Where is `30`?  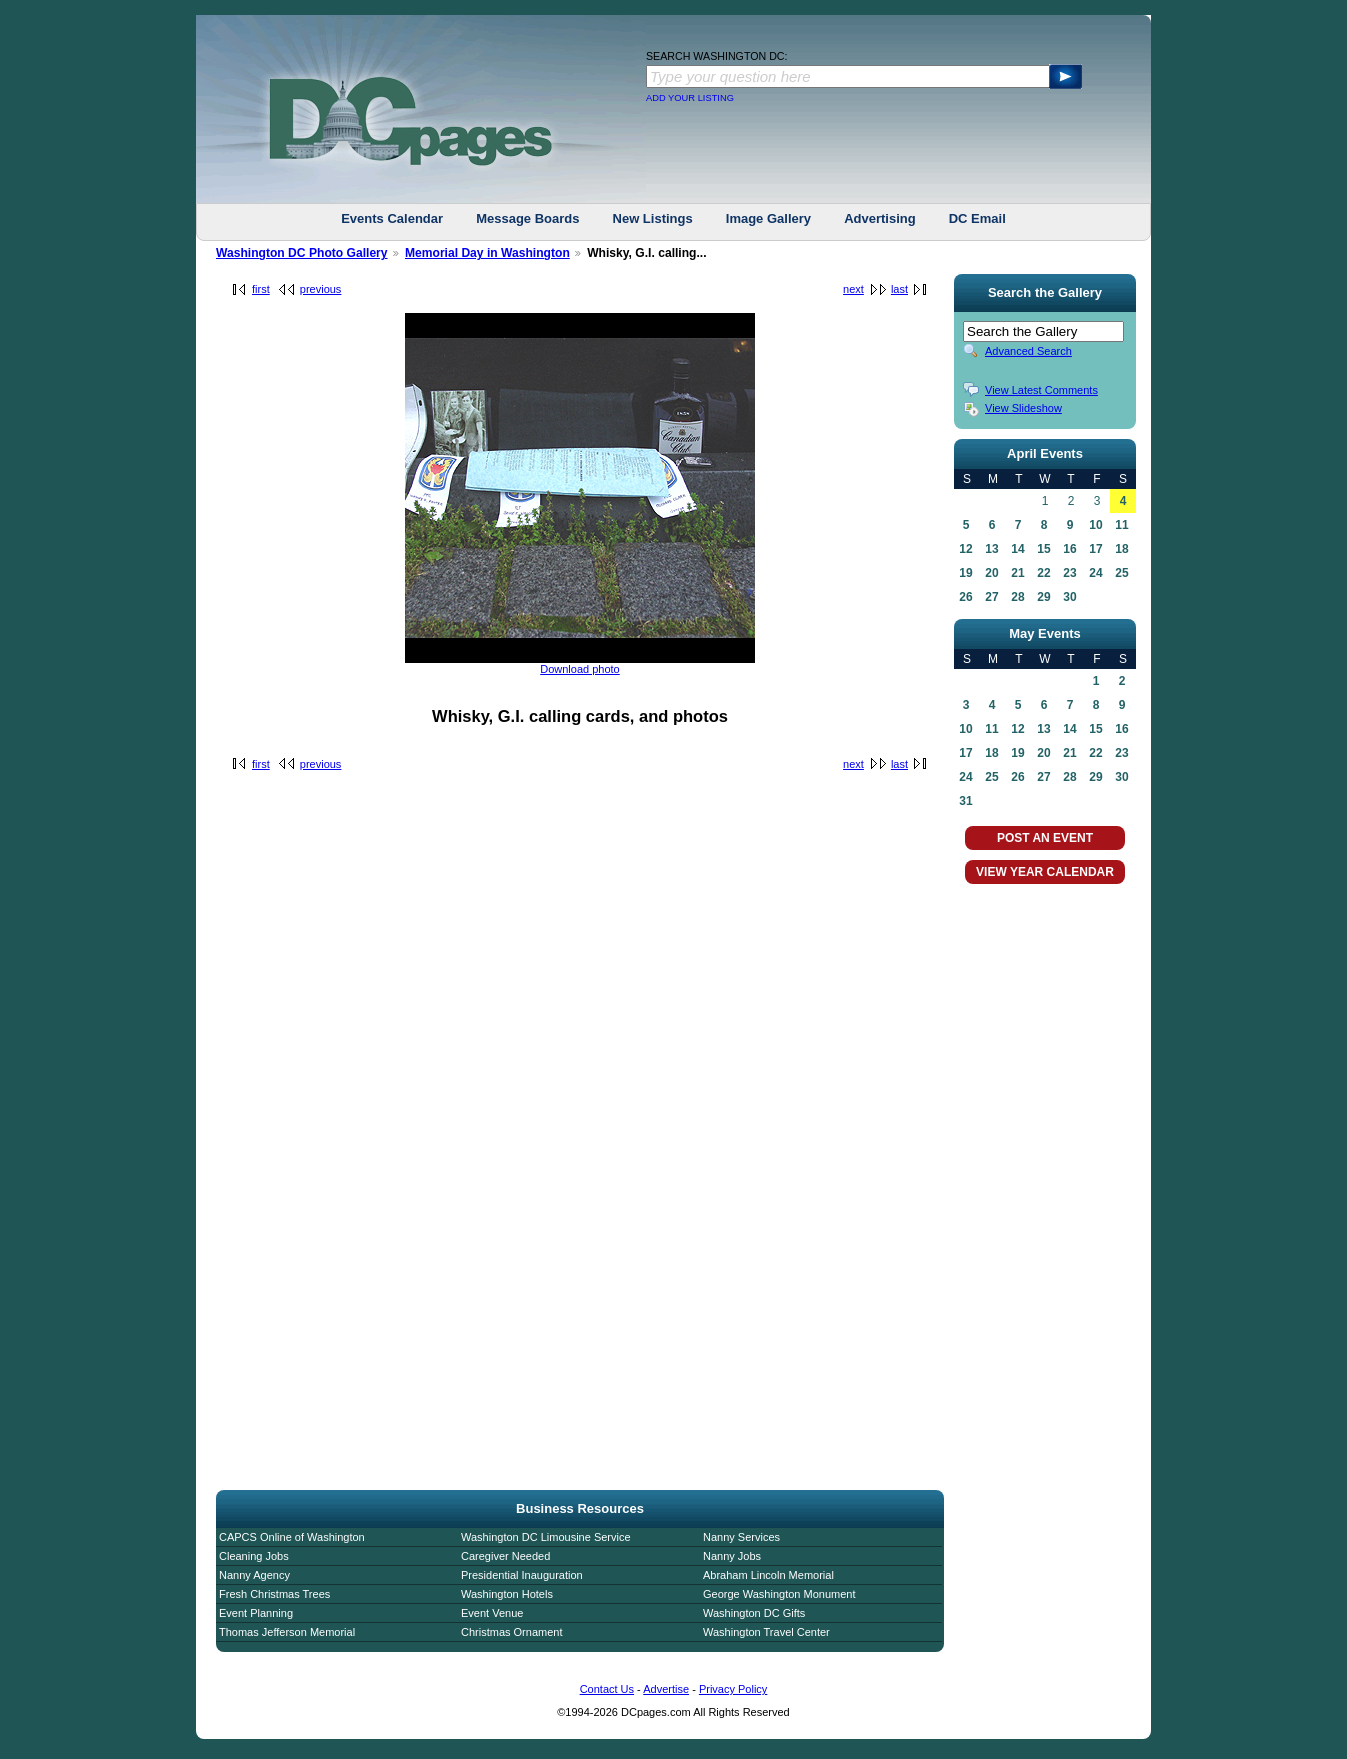 30 is located at coordinates (1069, 597).